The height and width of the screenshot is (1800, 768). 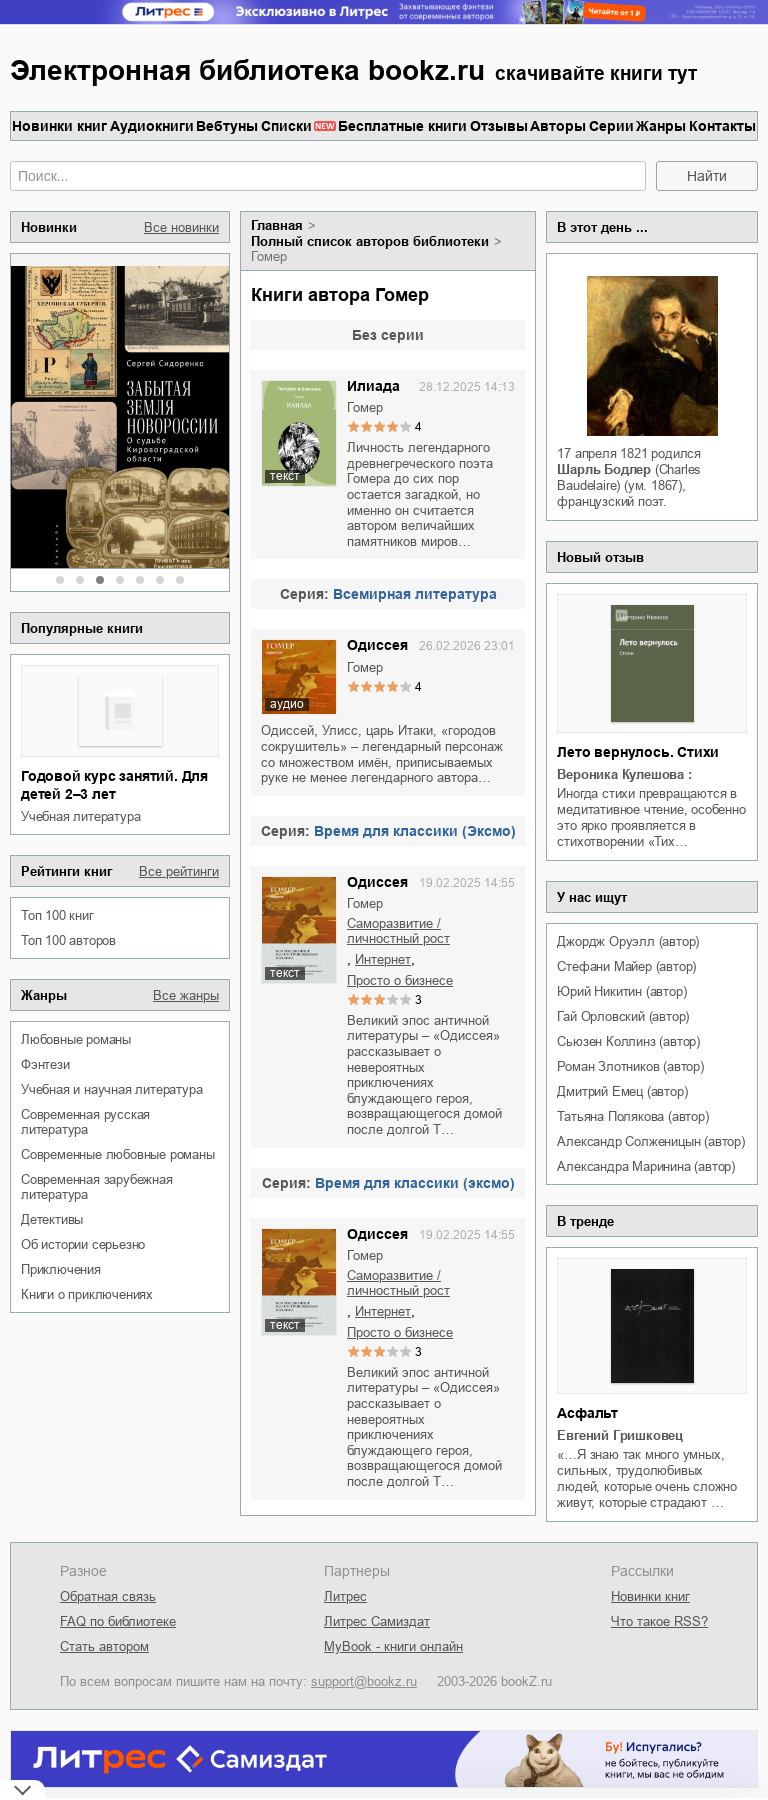 What do you see at coordinates (628, 941) in the screenshot?
I see `Джордж Оруэлл (автор)` at bounding box center [628, 941].